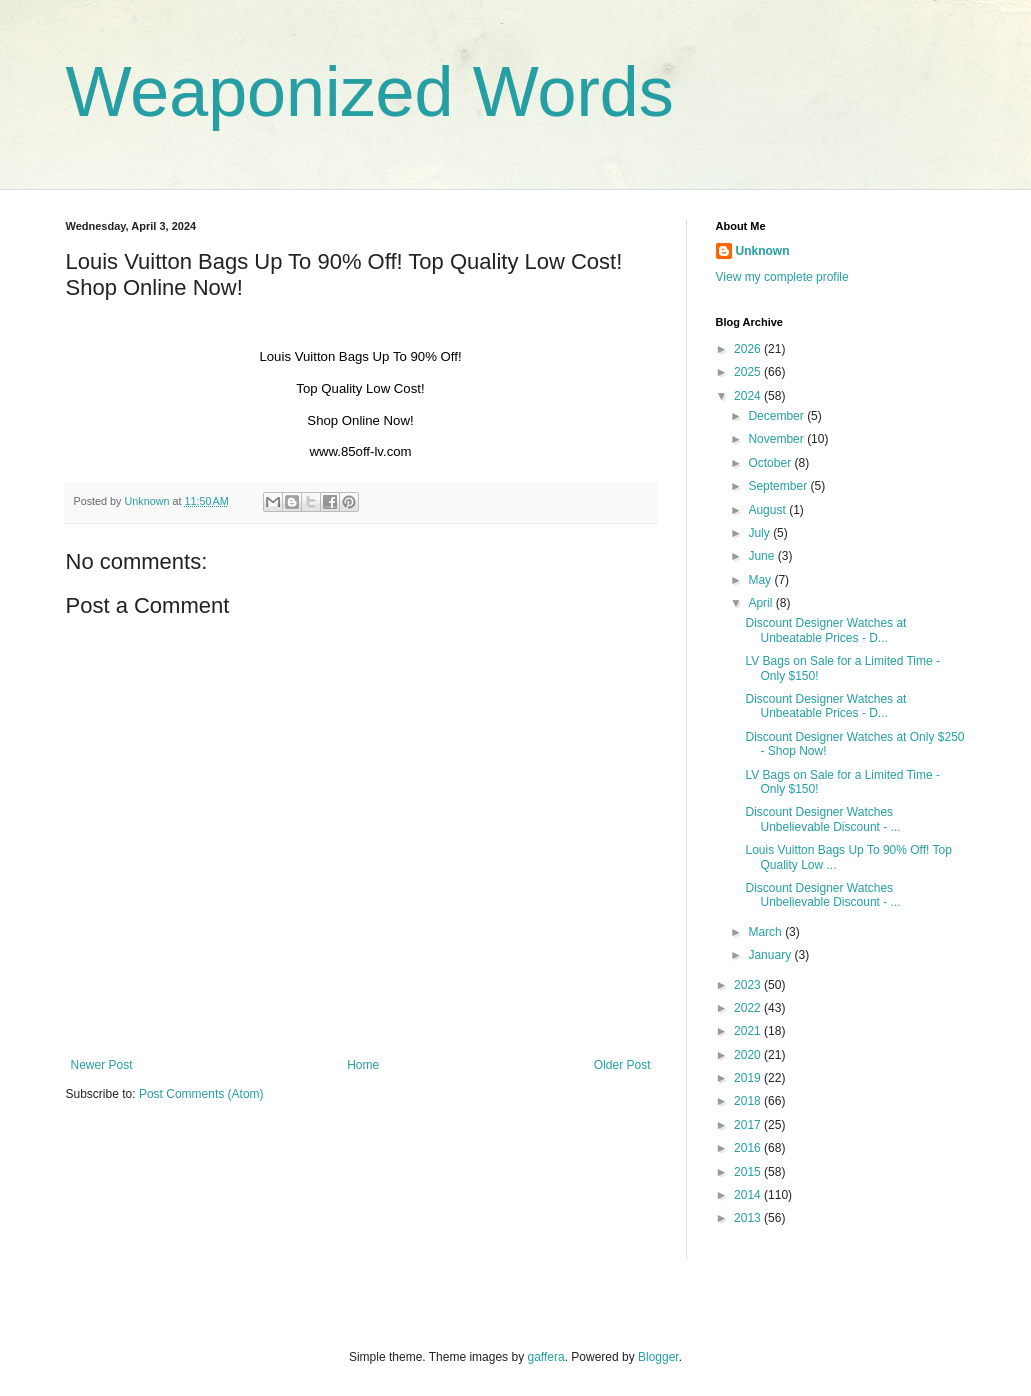  Describe the element at coordinates (771, 955) in the screenshot. I see `January` at that location.